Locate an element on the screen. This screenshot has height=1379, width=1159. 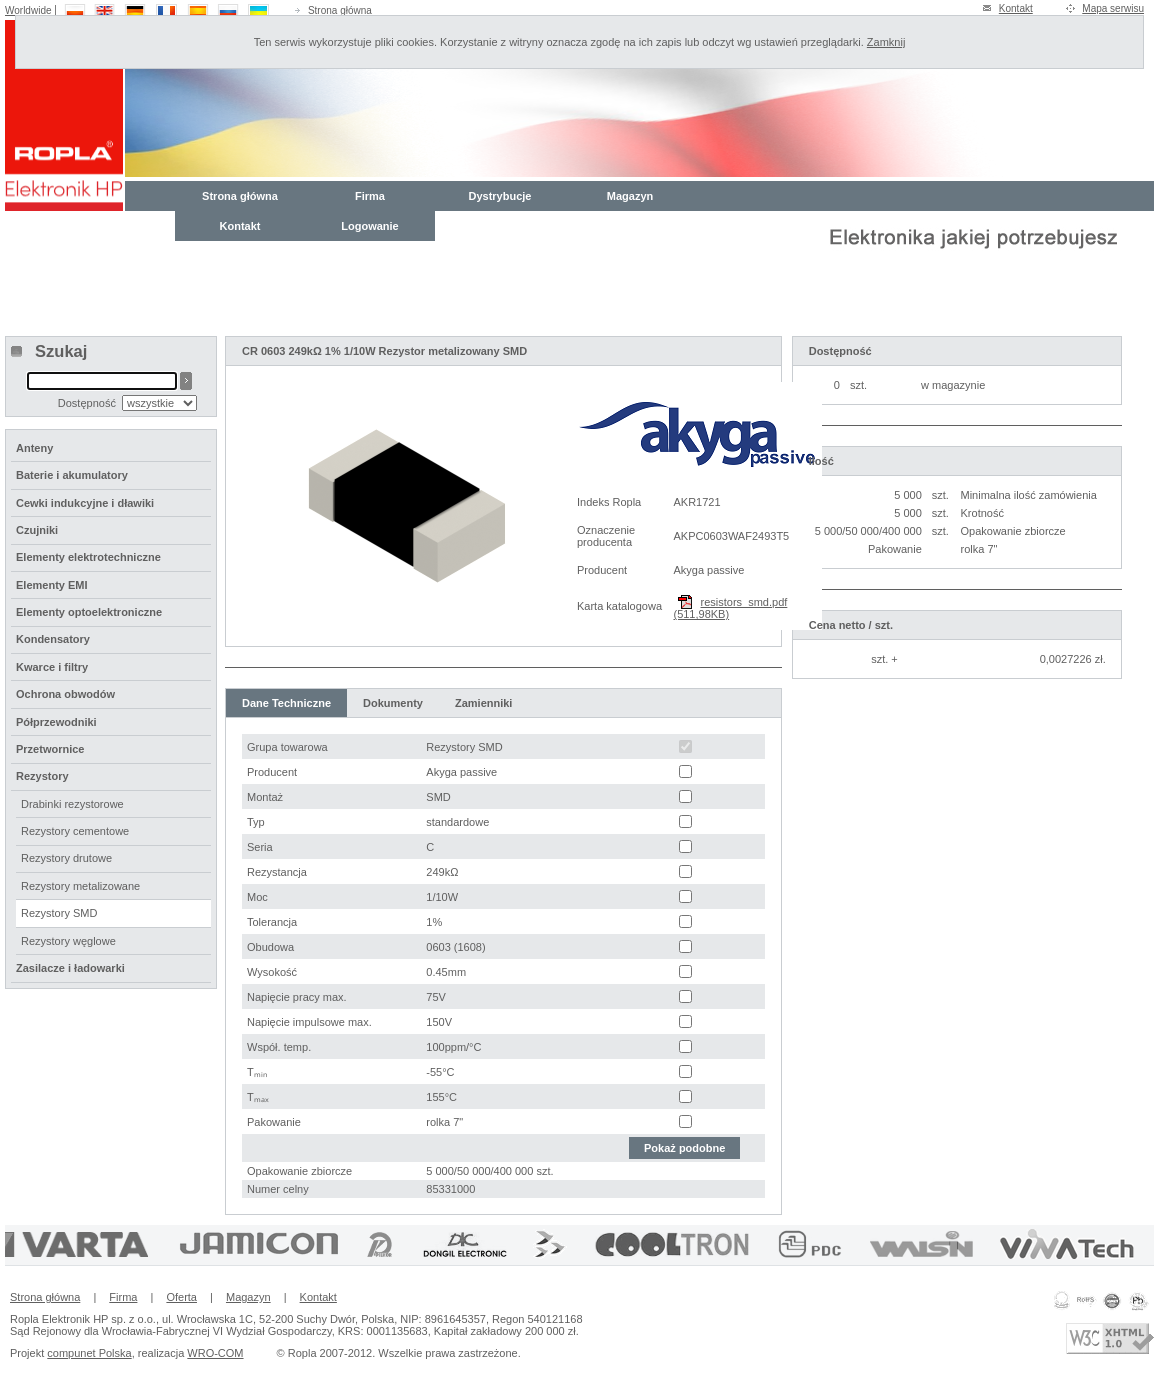
Elementy EMI is located at coordinates (52, 585).